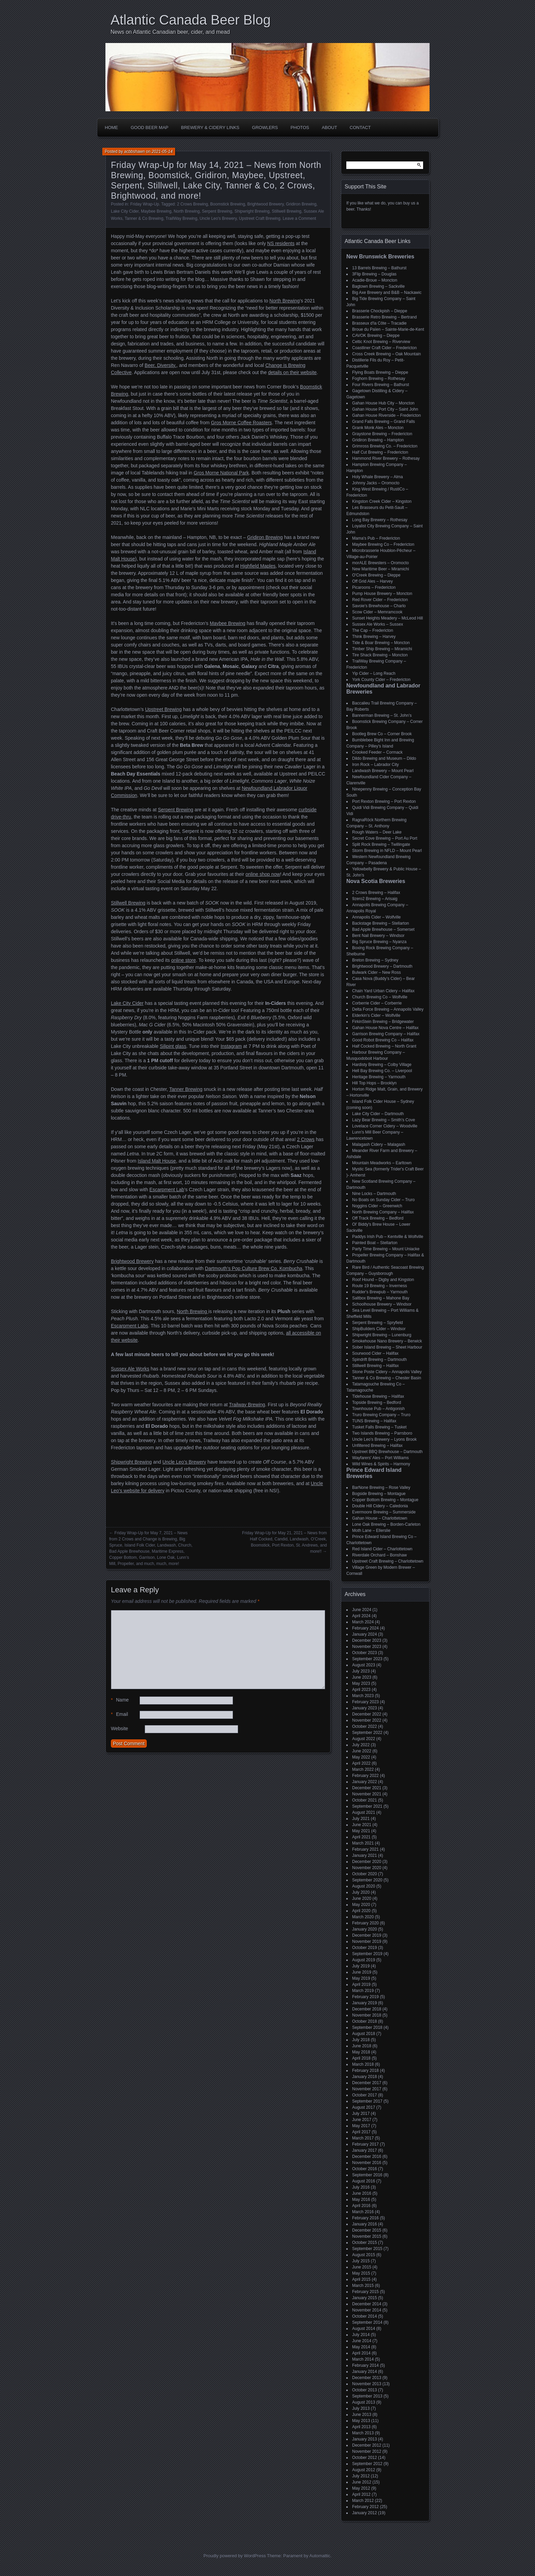 The width and height of the screenshot is (535, 2576). I want to click on Mama's Pub – Fredericton, so click(376, 538).